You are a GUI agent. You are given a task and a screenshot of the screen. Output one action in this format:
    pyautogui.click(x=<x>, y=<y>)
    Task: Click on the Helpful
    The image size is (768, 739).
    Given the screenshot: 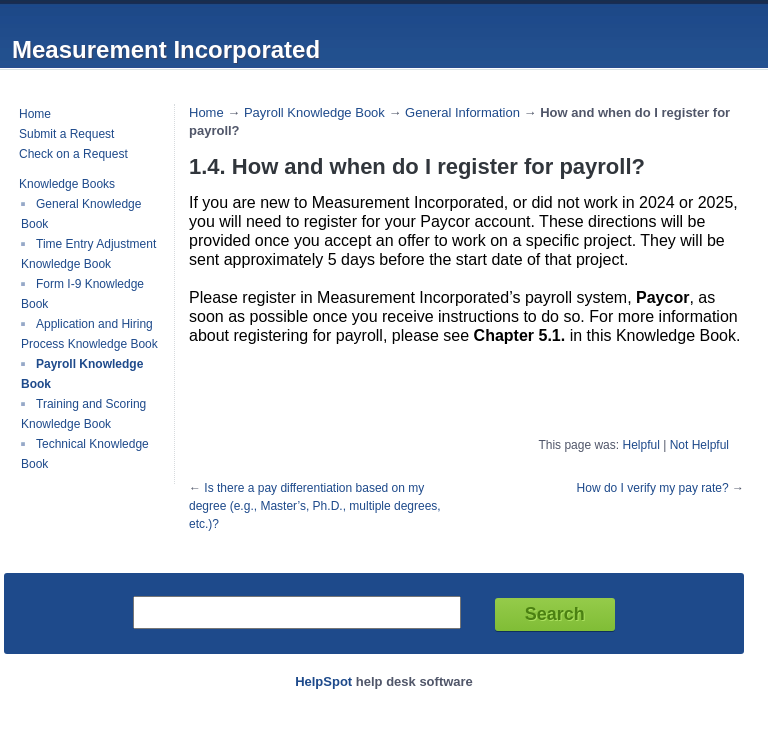 What is the action you would take?
    pyautogui.click(x=640, y=445)
    